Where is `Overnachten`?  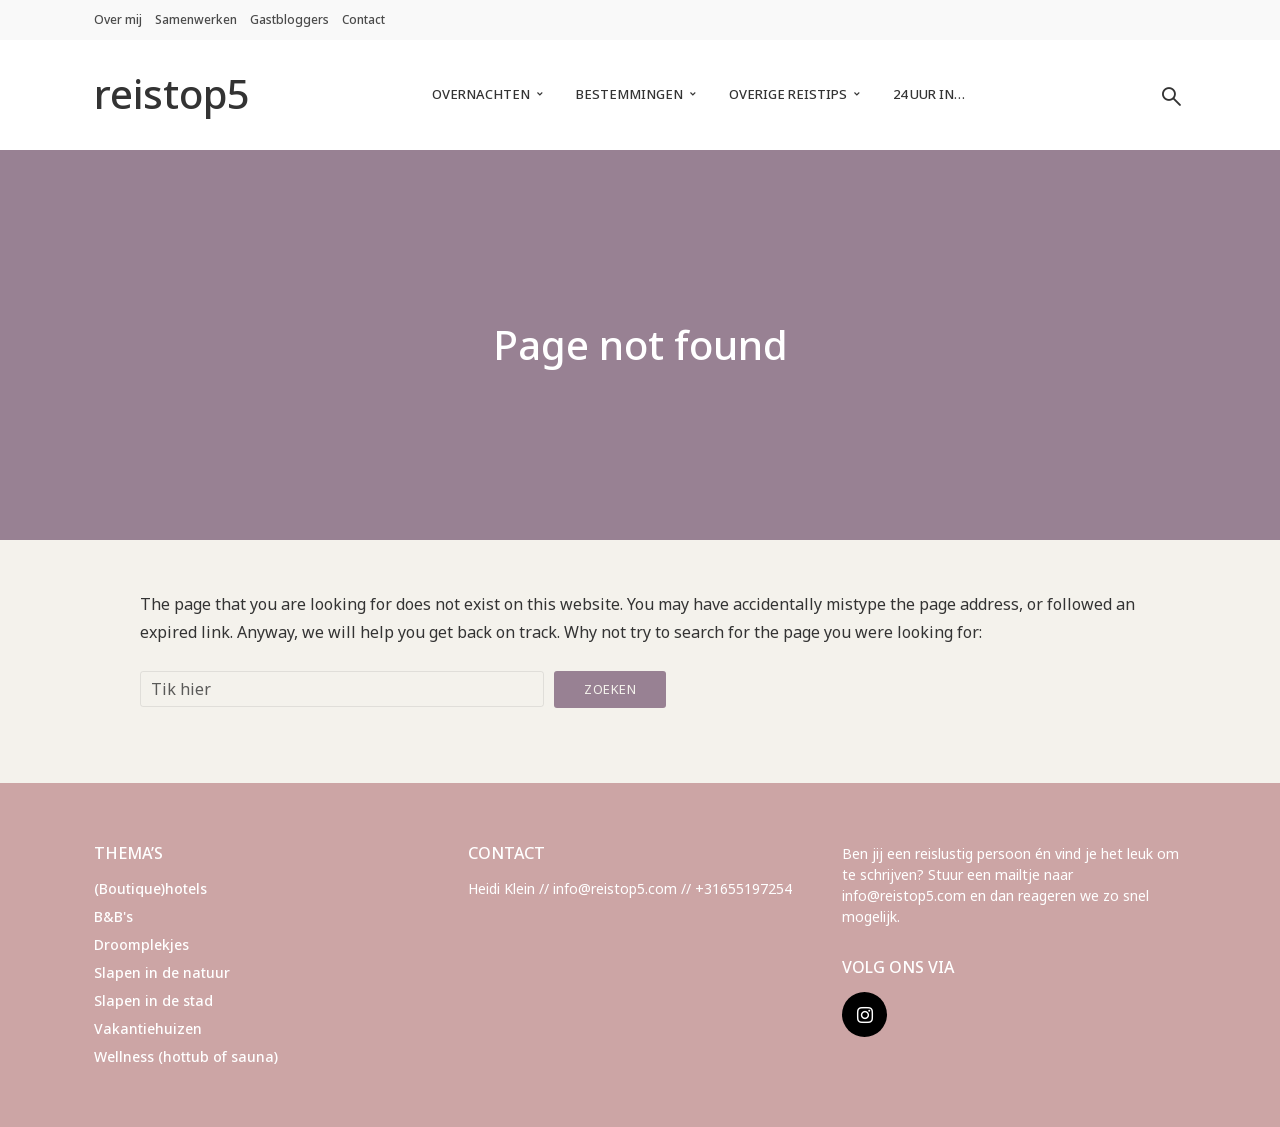 Overnachten is located at coordinates (481, 94).